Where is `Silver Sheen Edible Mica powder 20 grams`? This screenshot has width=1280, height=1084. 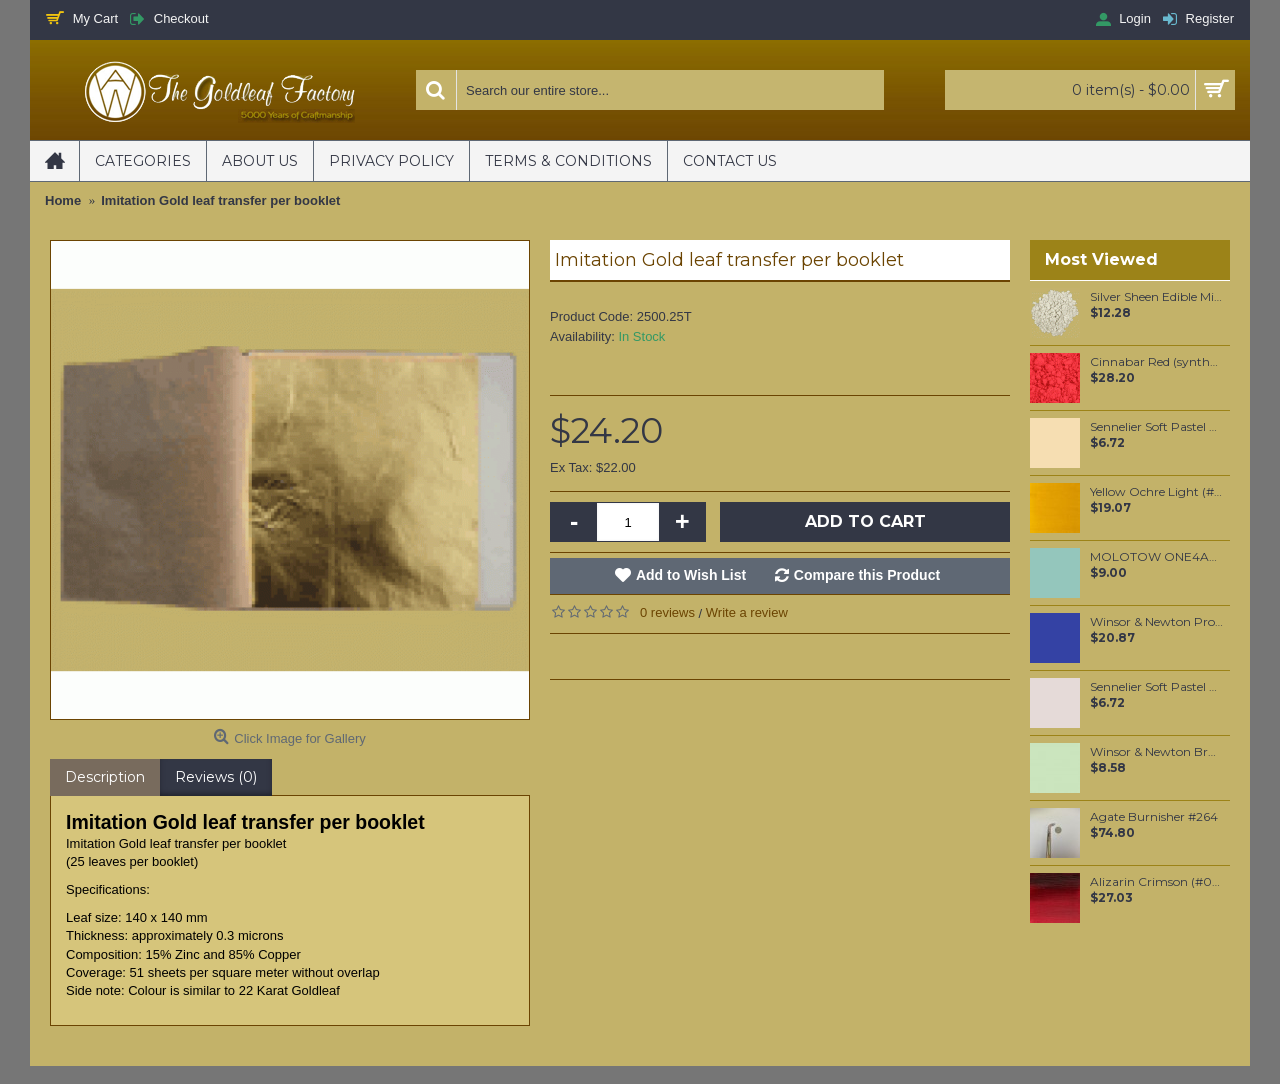
Silver Sheen Edible Mica powder 20 grams is located at coordinates (1156, 297).